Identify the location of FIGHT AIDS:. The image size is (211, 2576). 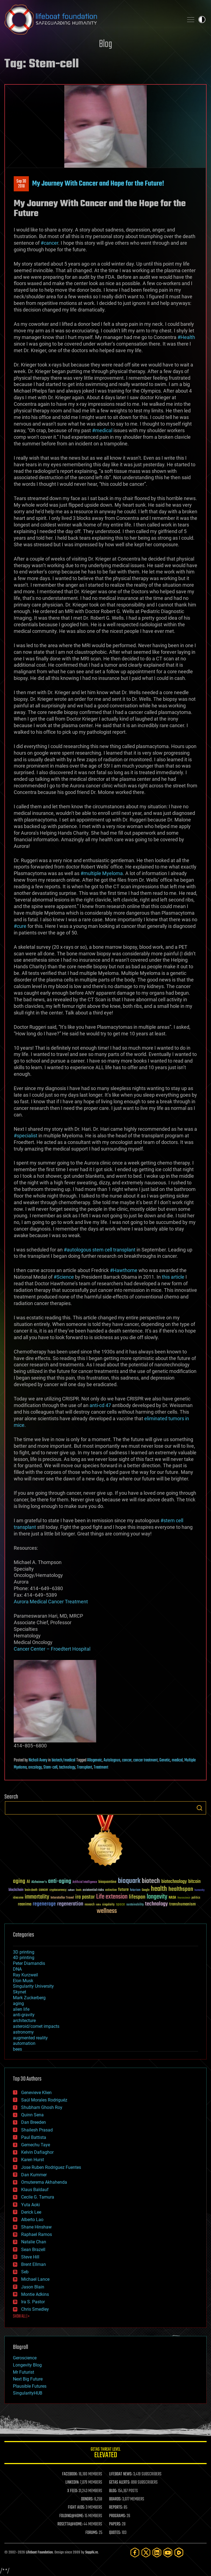
(76, 2507).